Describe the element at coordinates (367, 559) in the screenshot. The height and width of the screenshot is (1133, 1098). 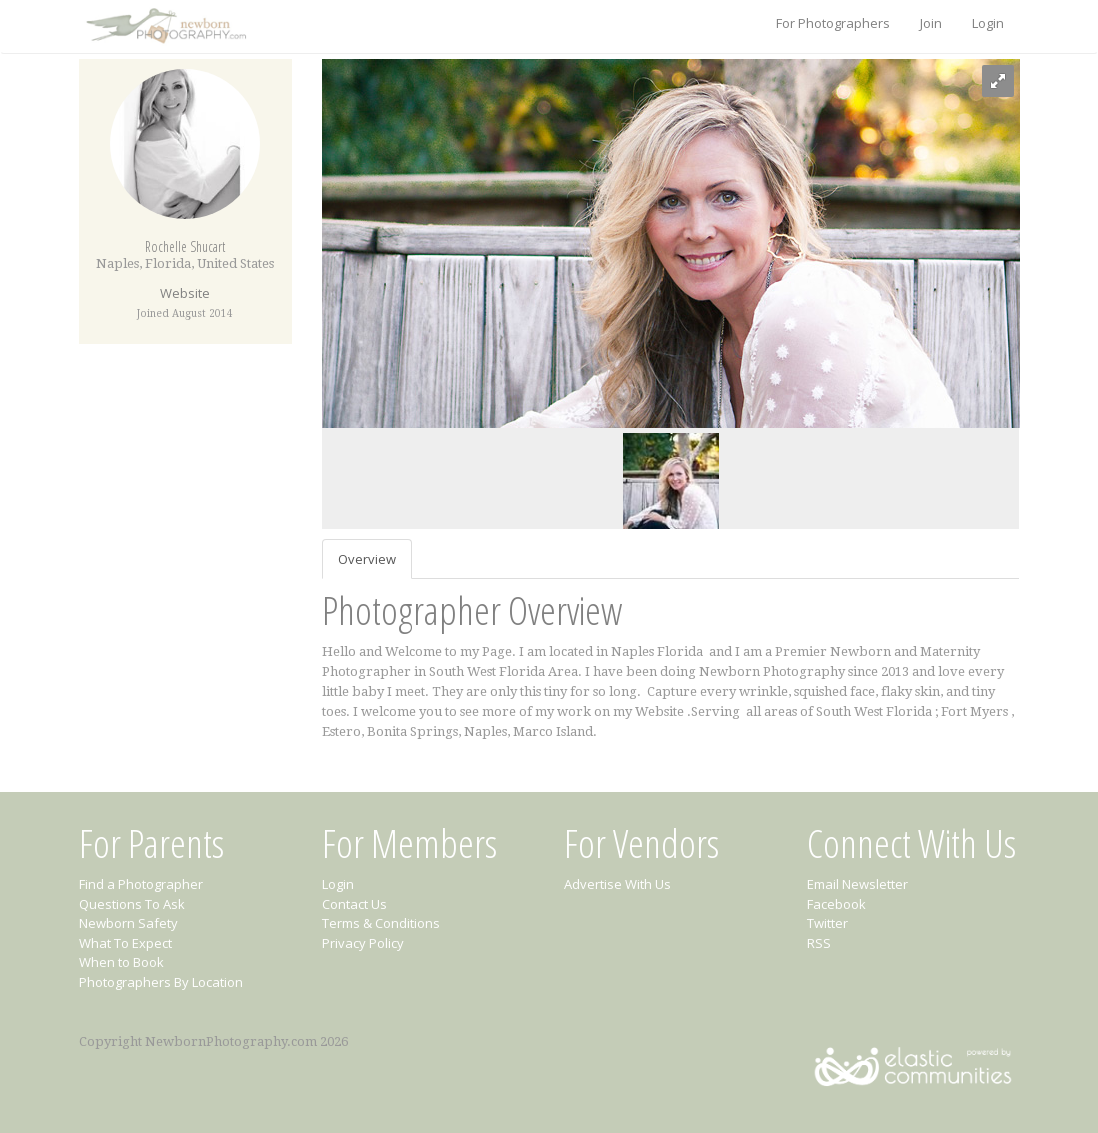
I see `Overview` at that location.